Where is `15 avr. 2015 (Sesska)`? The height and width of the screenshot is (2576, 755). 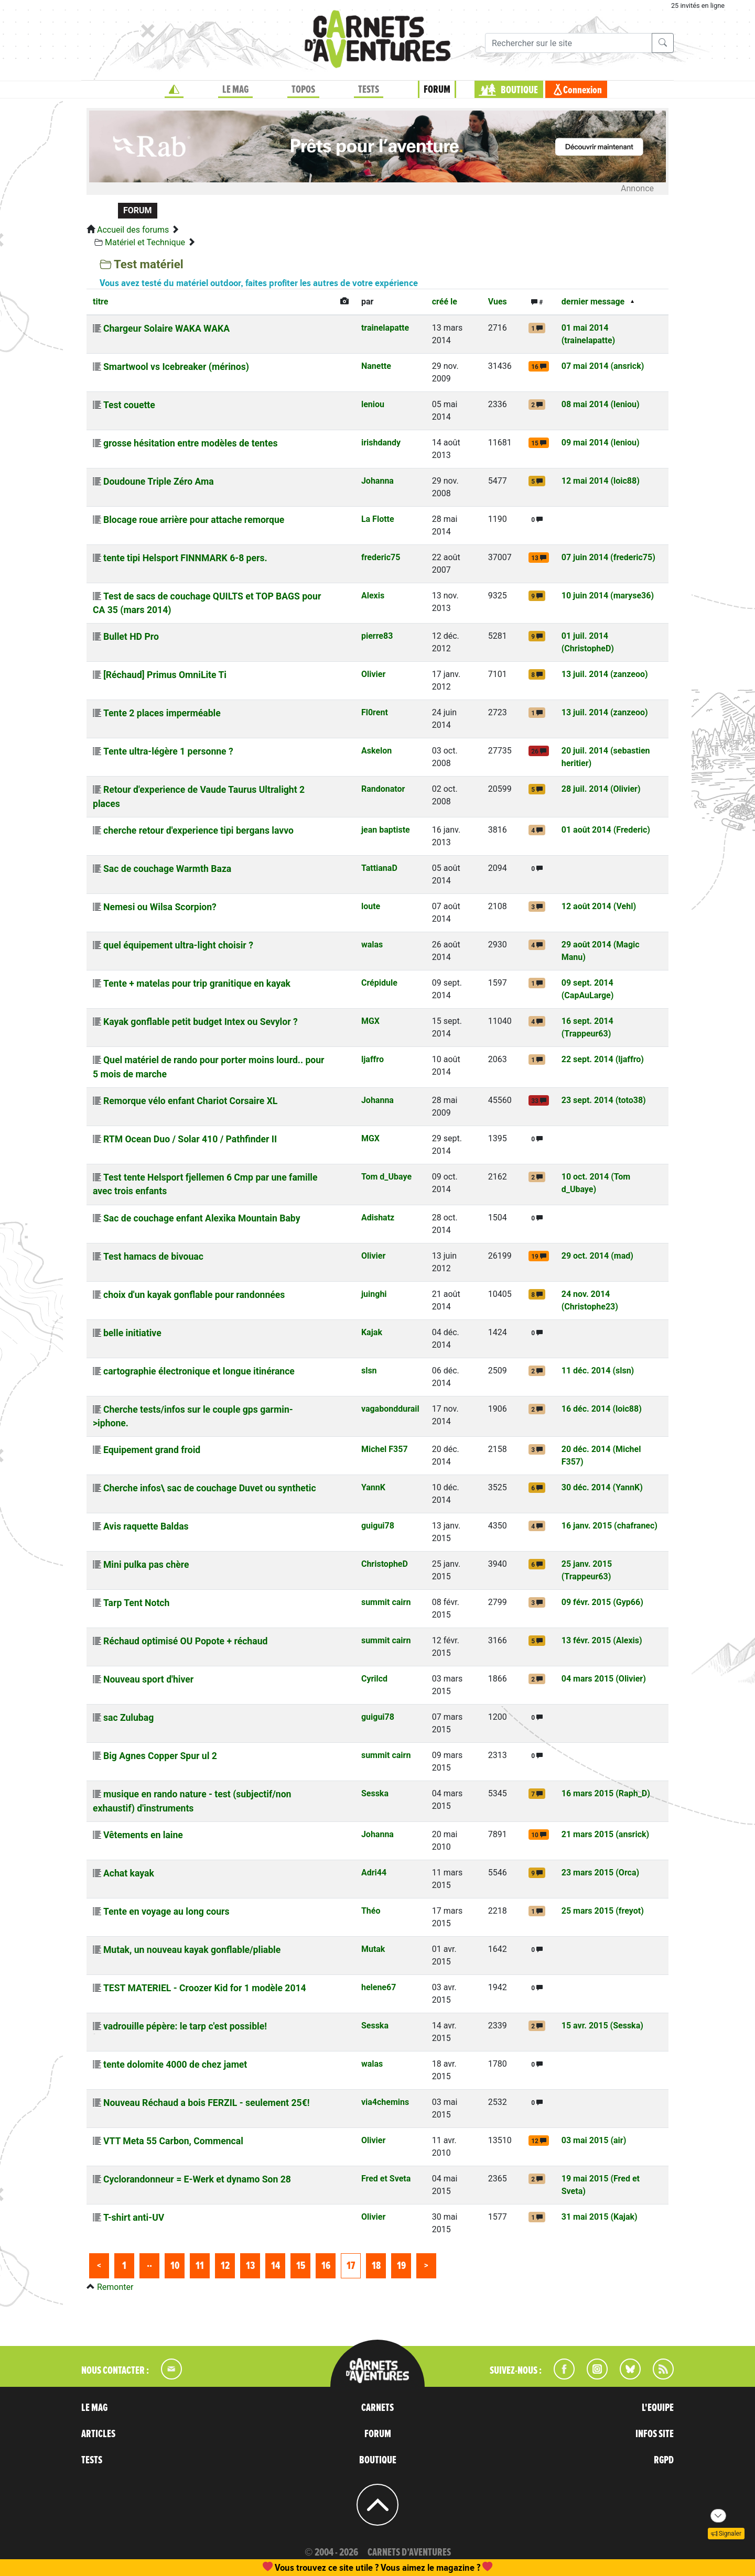
15 avr. 2015 (Sesska) is located at coordinates (602, 2026).